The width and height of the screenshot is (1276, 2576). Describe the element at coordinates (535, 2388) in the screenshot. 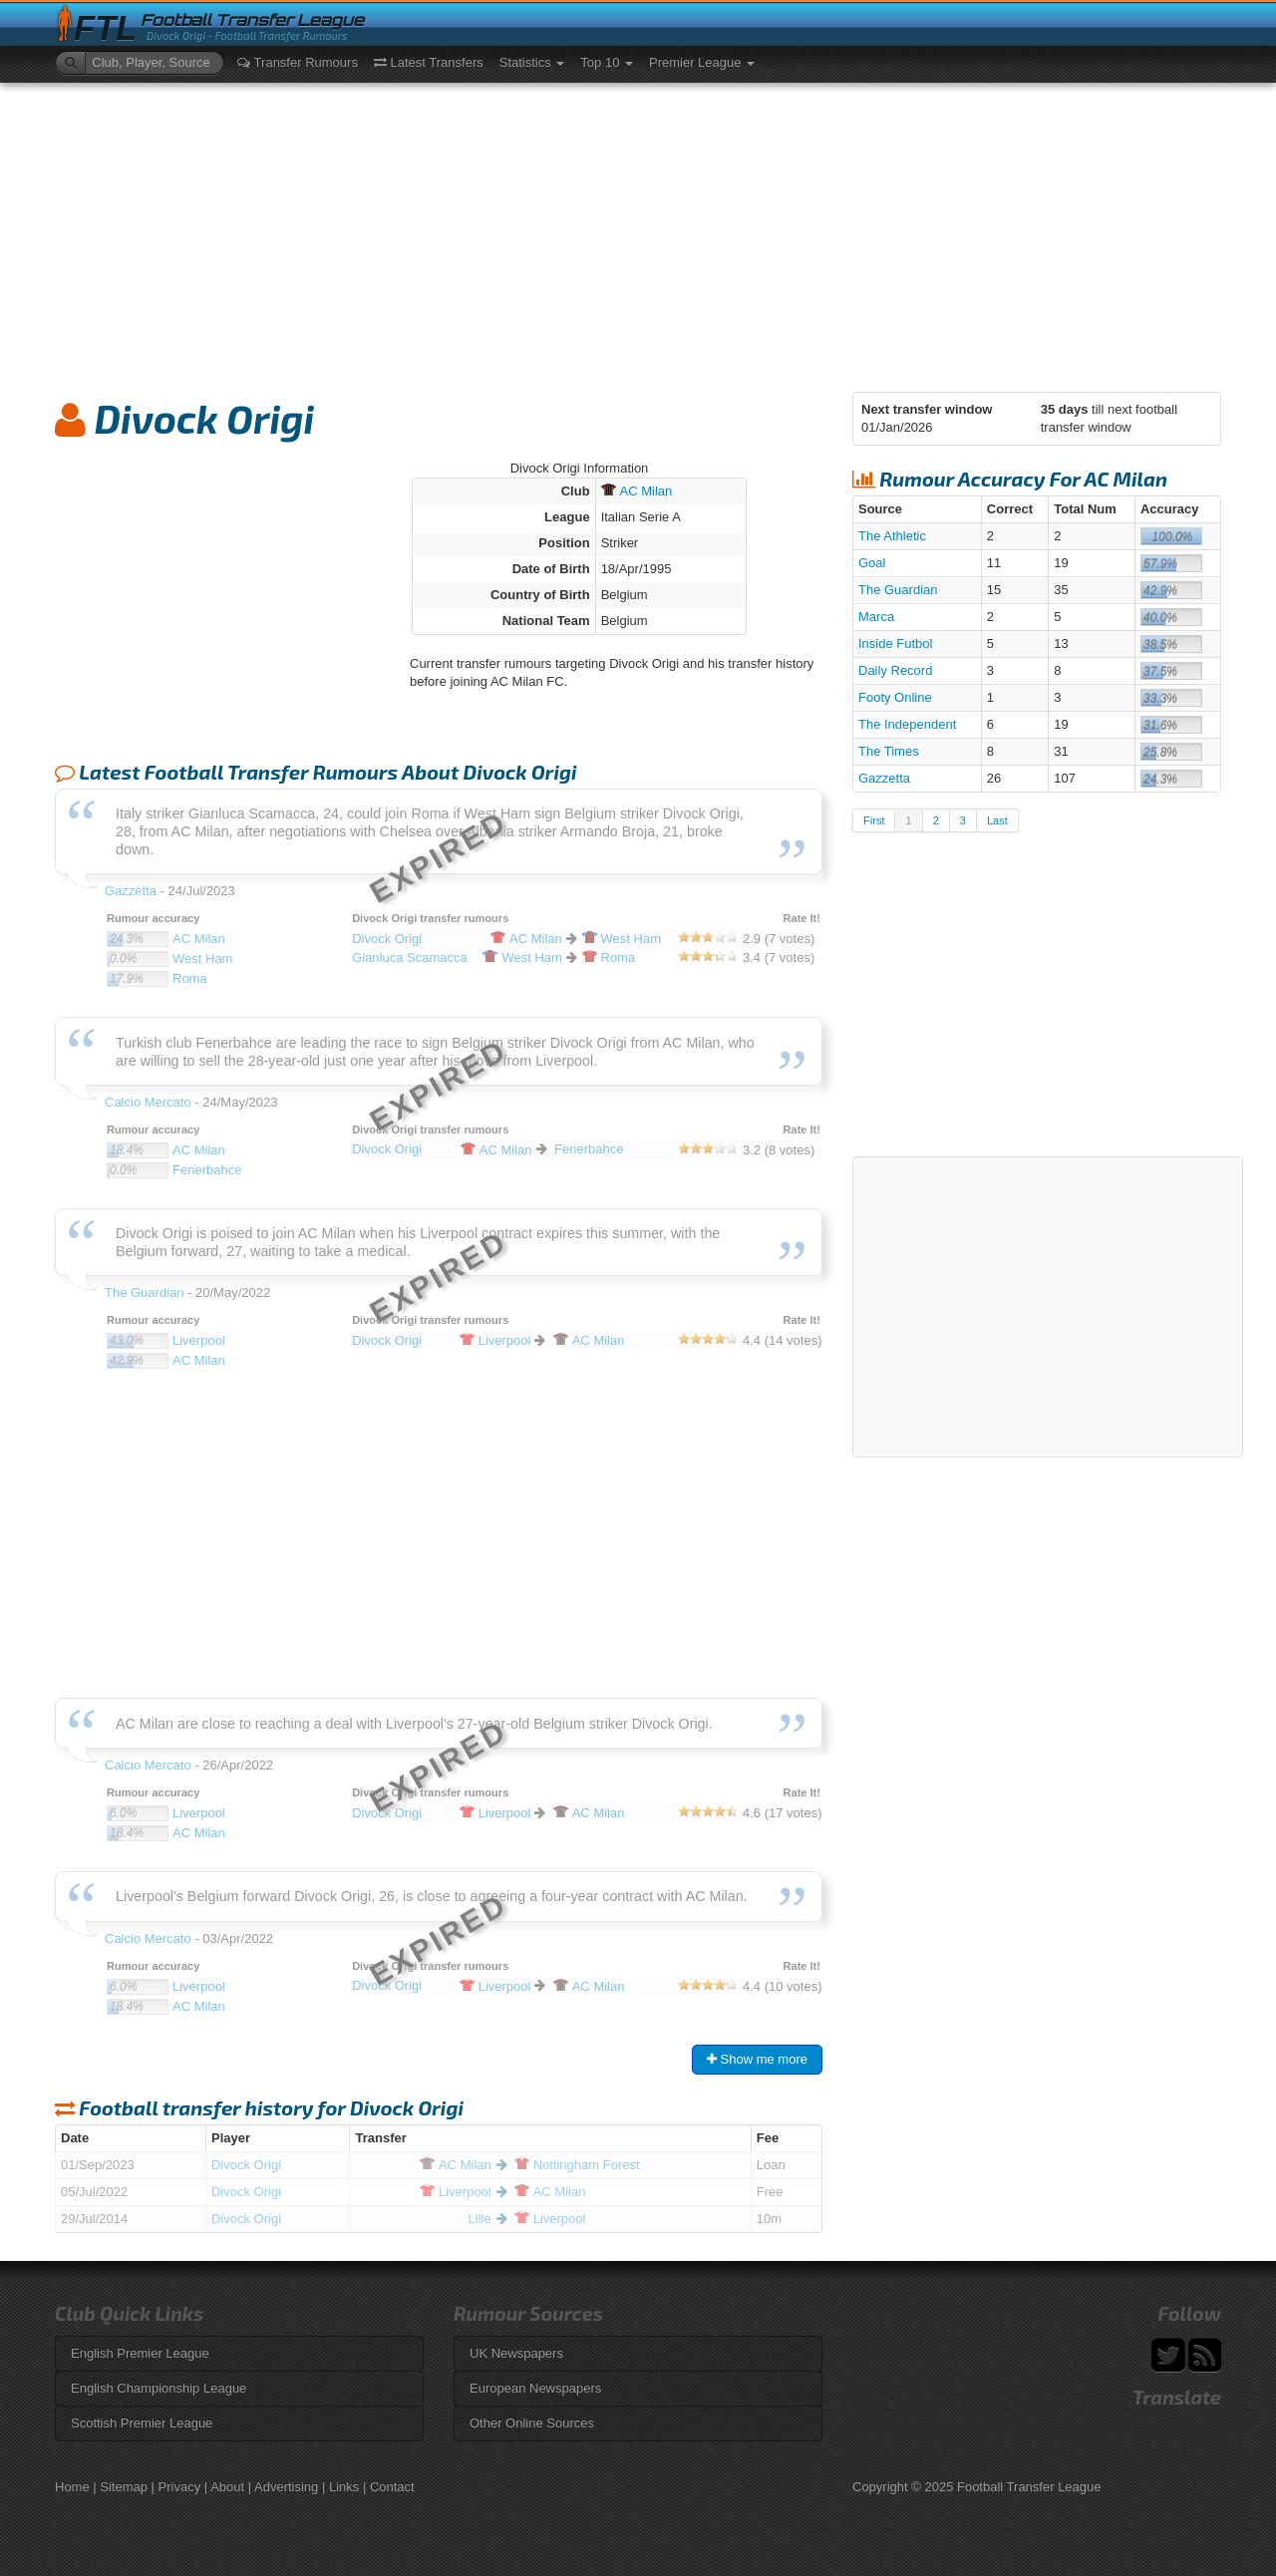

I see `European Newspapers` at that location.